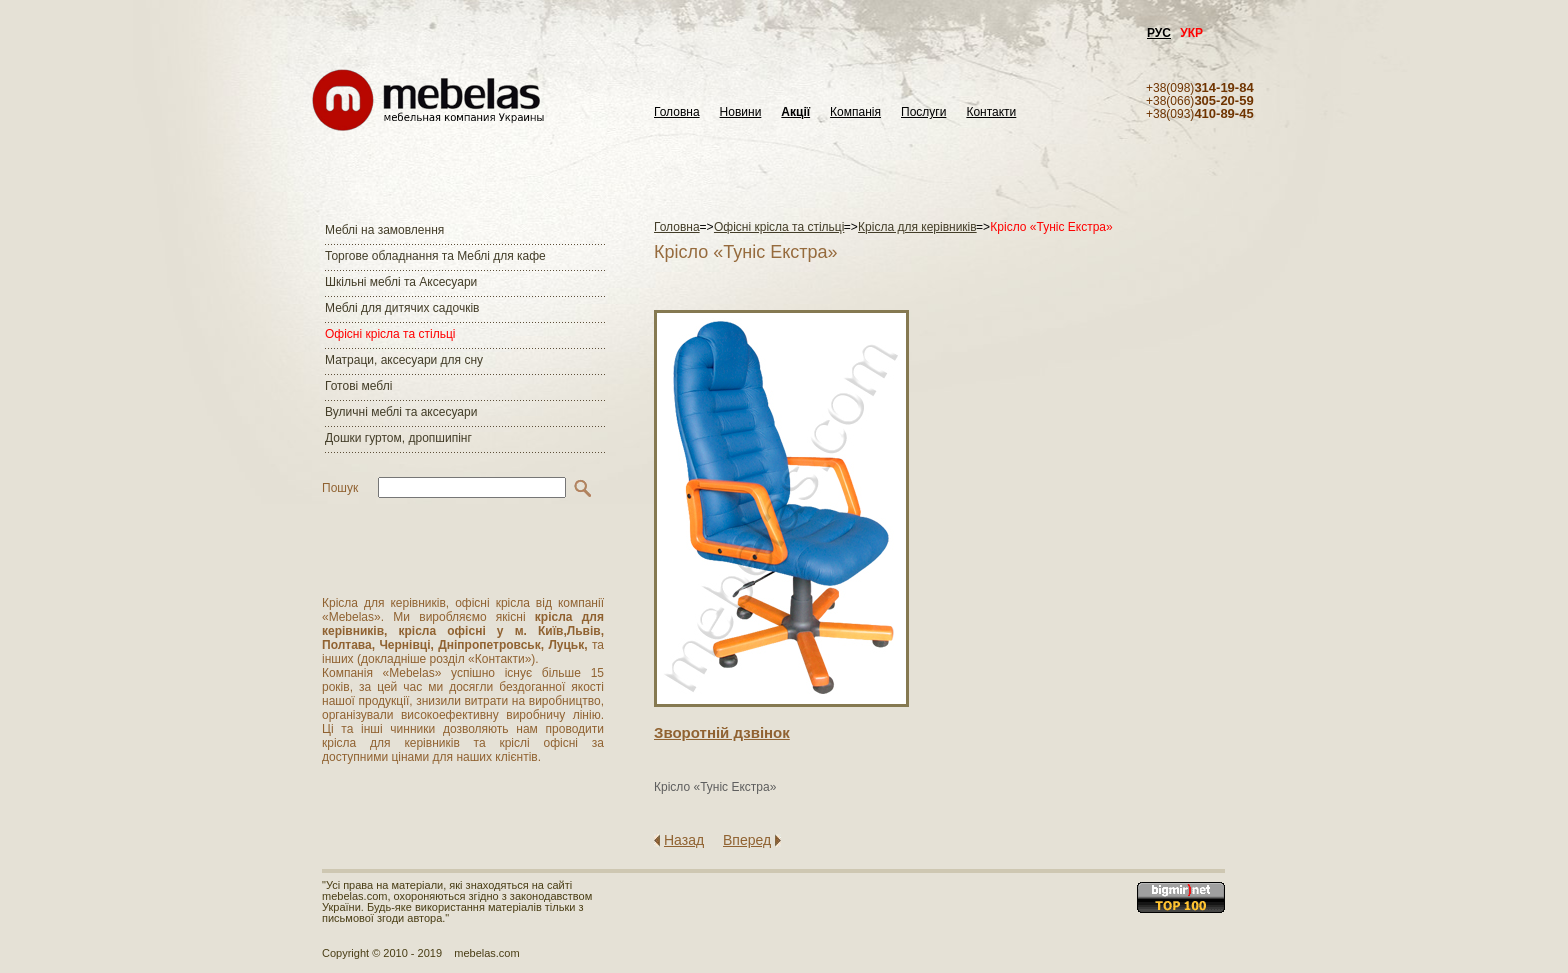  I want to click on РУС, so click(1159, 33).